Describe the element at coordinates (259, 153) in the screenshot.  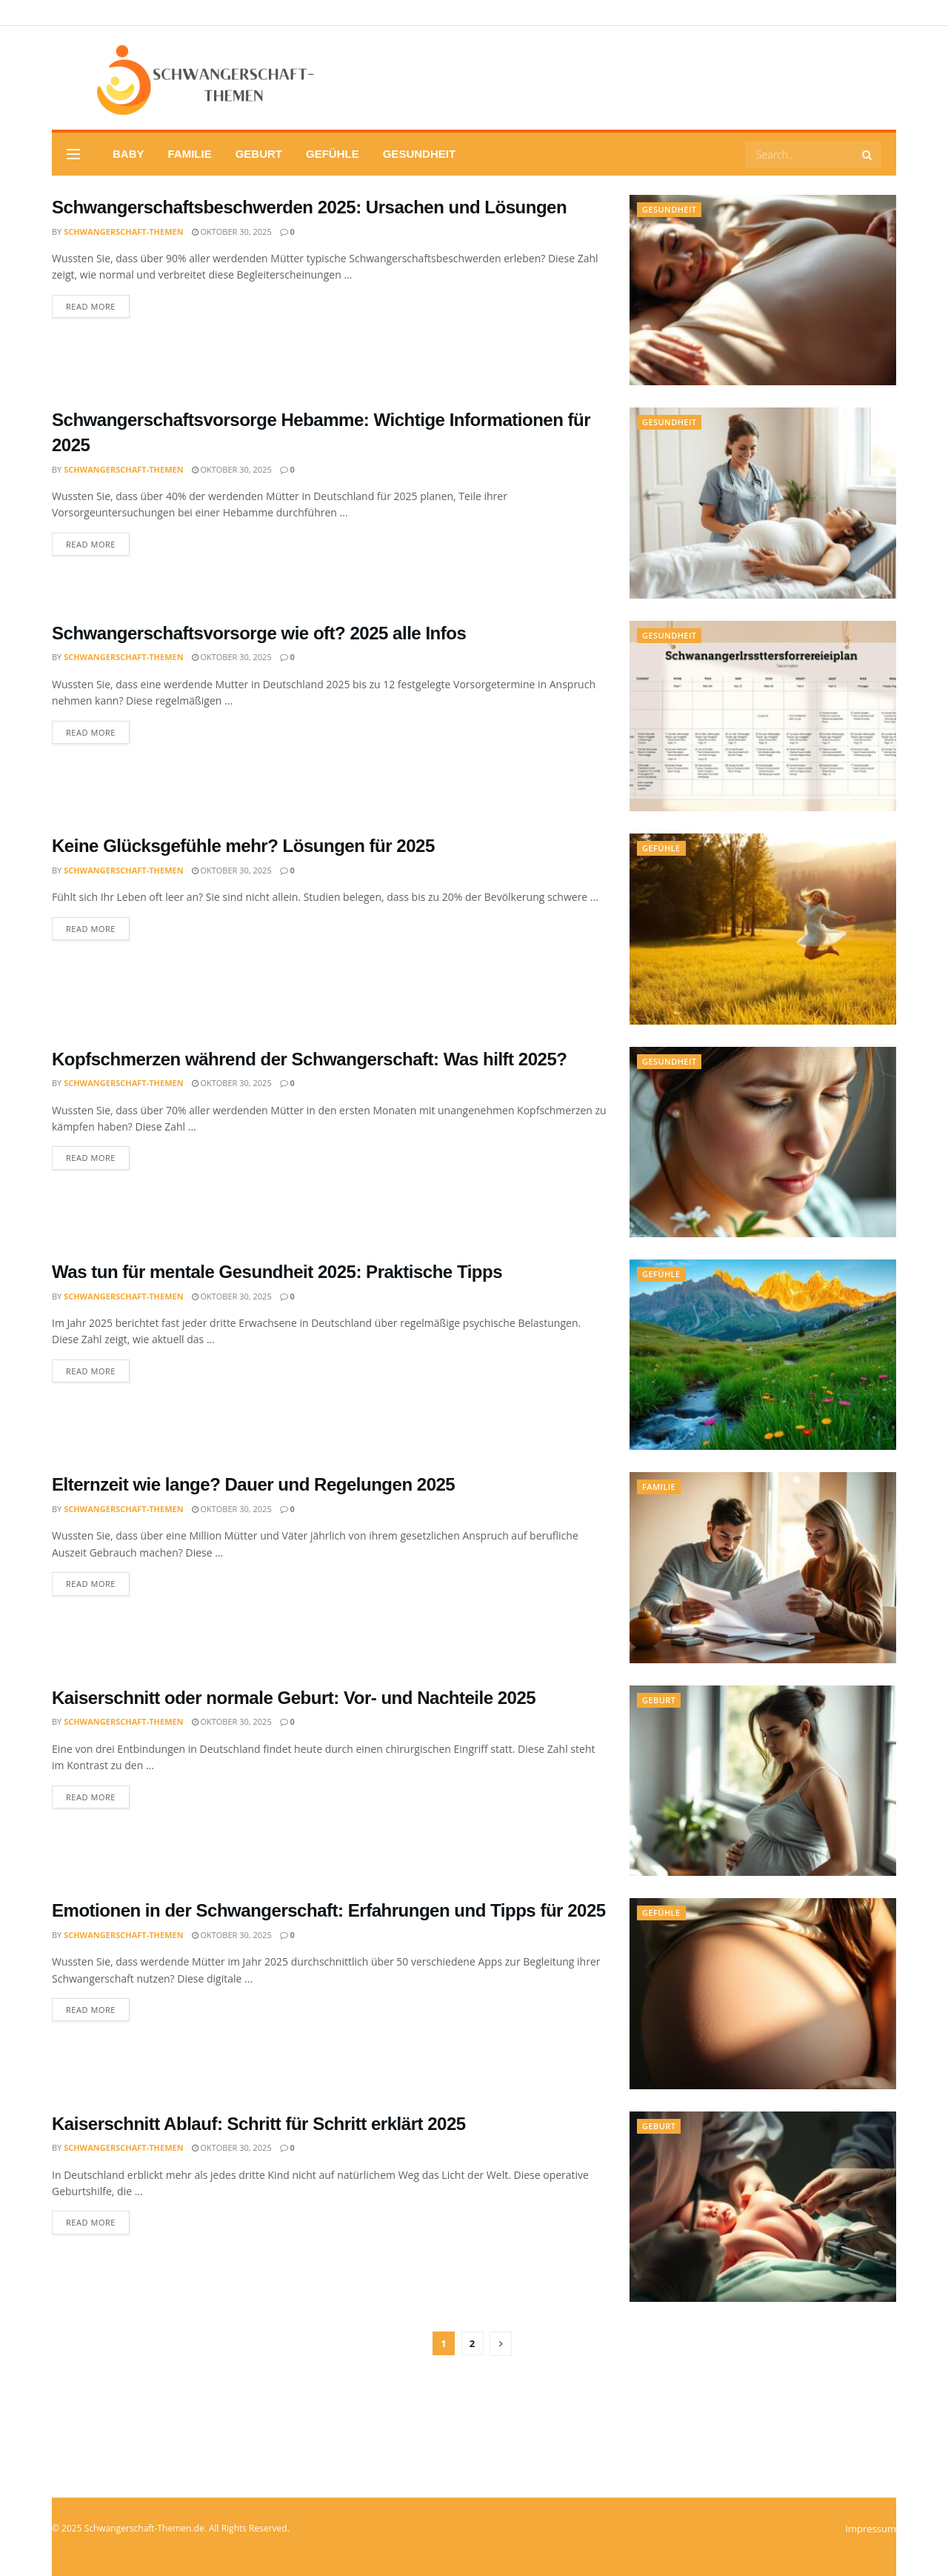
I see `Geburt` at that location.